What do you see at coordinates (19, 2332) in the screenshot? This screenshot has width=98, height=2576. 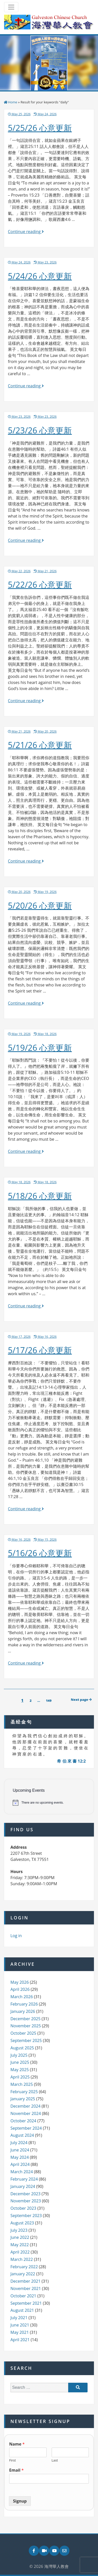 I see `May 2021` at bounding box center [19, 2332].